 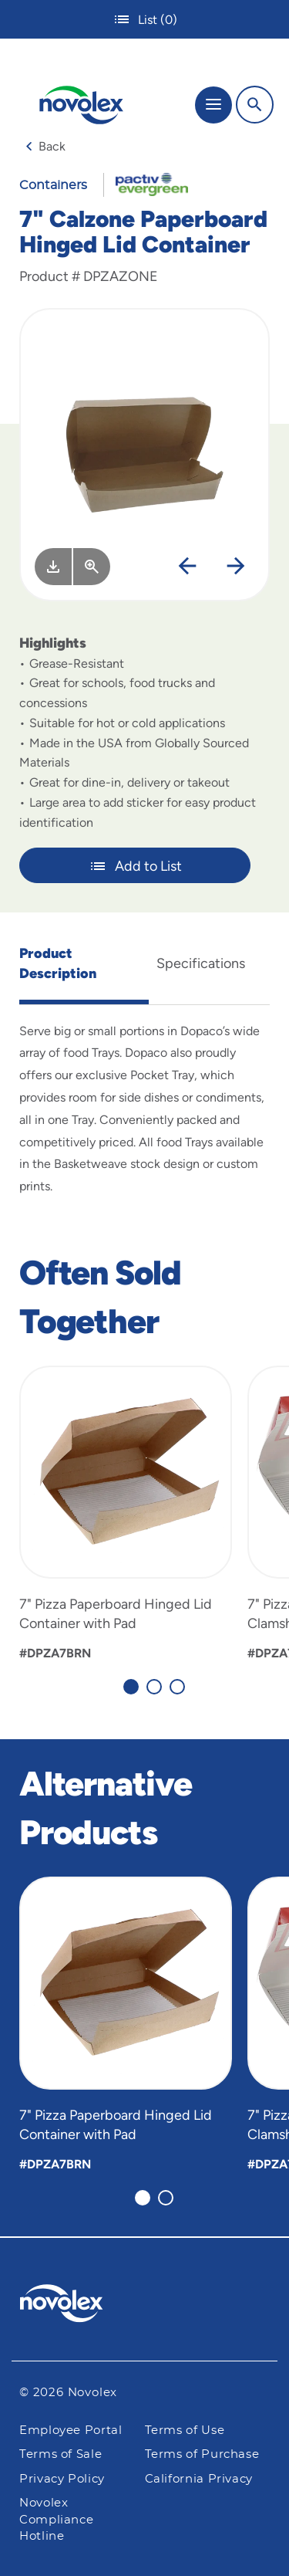 What do you see at coordinates (202, 2454) in the screenshot?
I see `Terms of Purchase` at bounding box center [202, 2454].